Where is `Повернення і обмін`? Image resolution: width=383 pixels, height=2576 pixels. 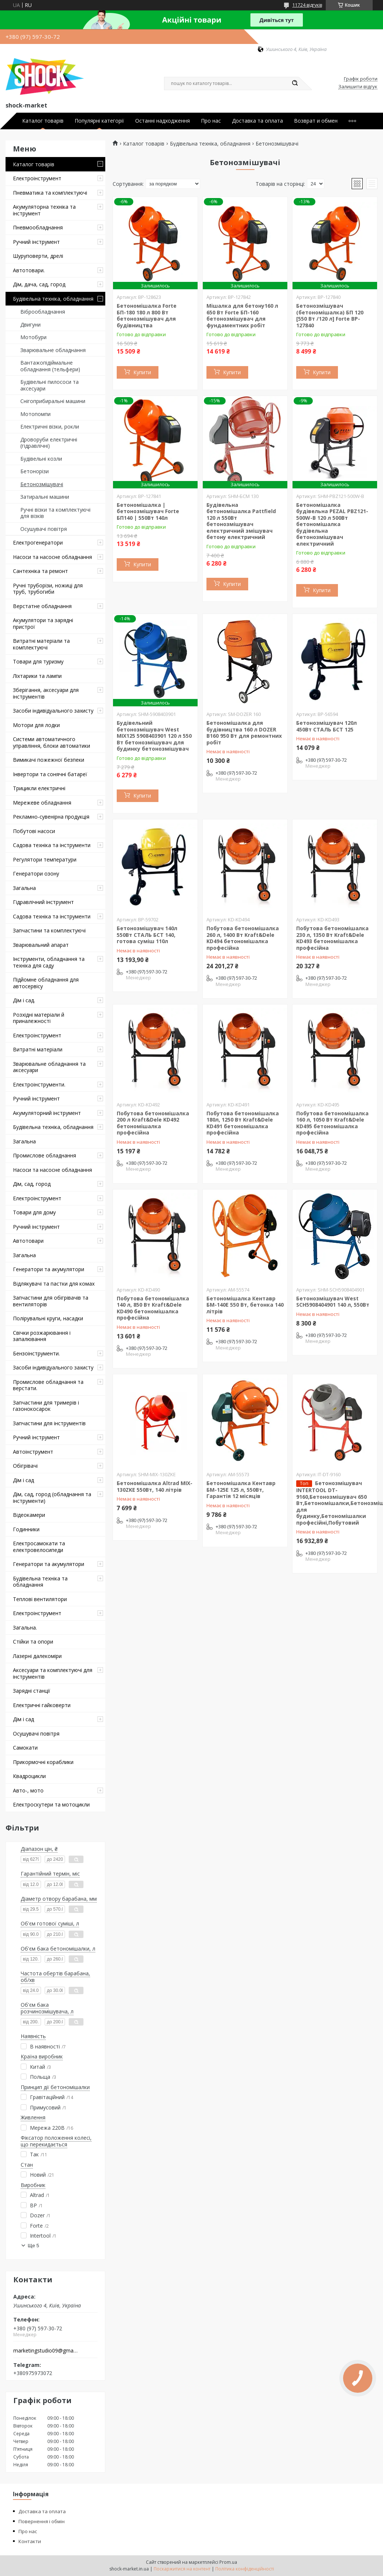
Повернення і обмін is located at coordinates (41, 2521).